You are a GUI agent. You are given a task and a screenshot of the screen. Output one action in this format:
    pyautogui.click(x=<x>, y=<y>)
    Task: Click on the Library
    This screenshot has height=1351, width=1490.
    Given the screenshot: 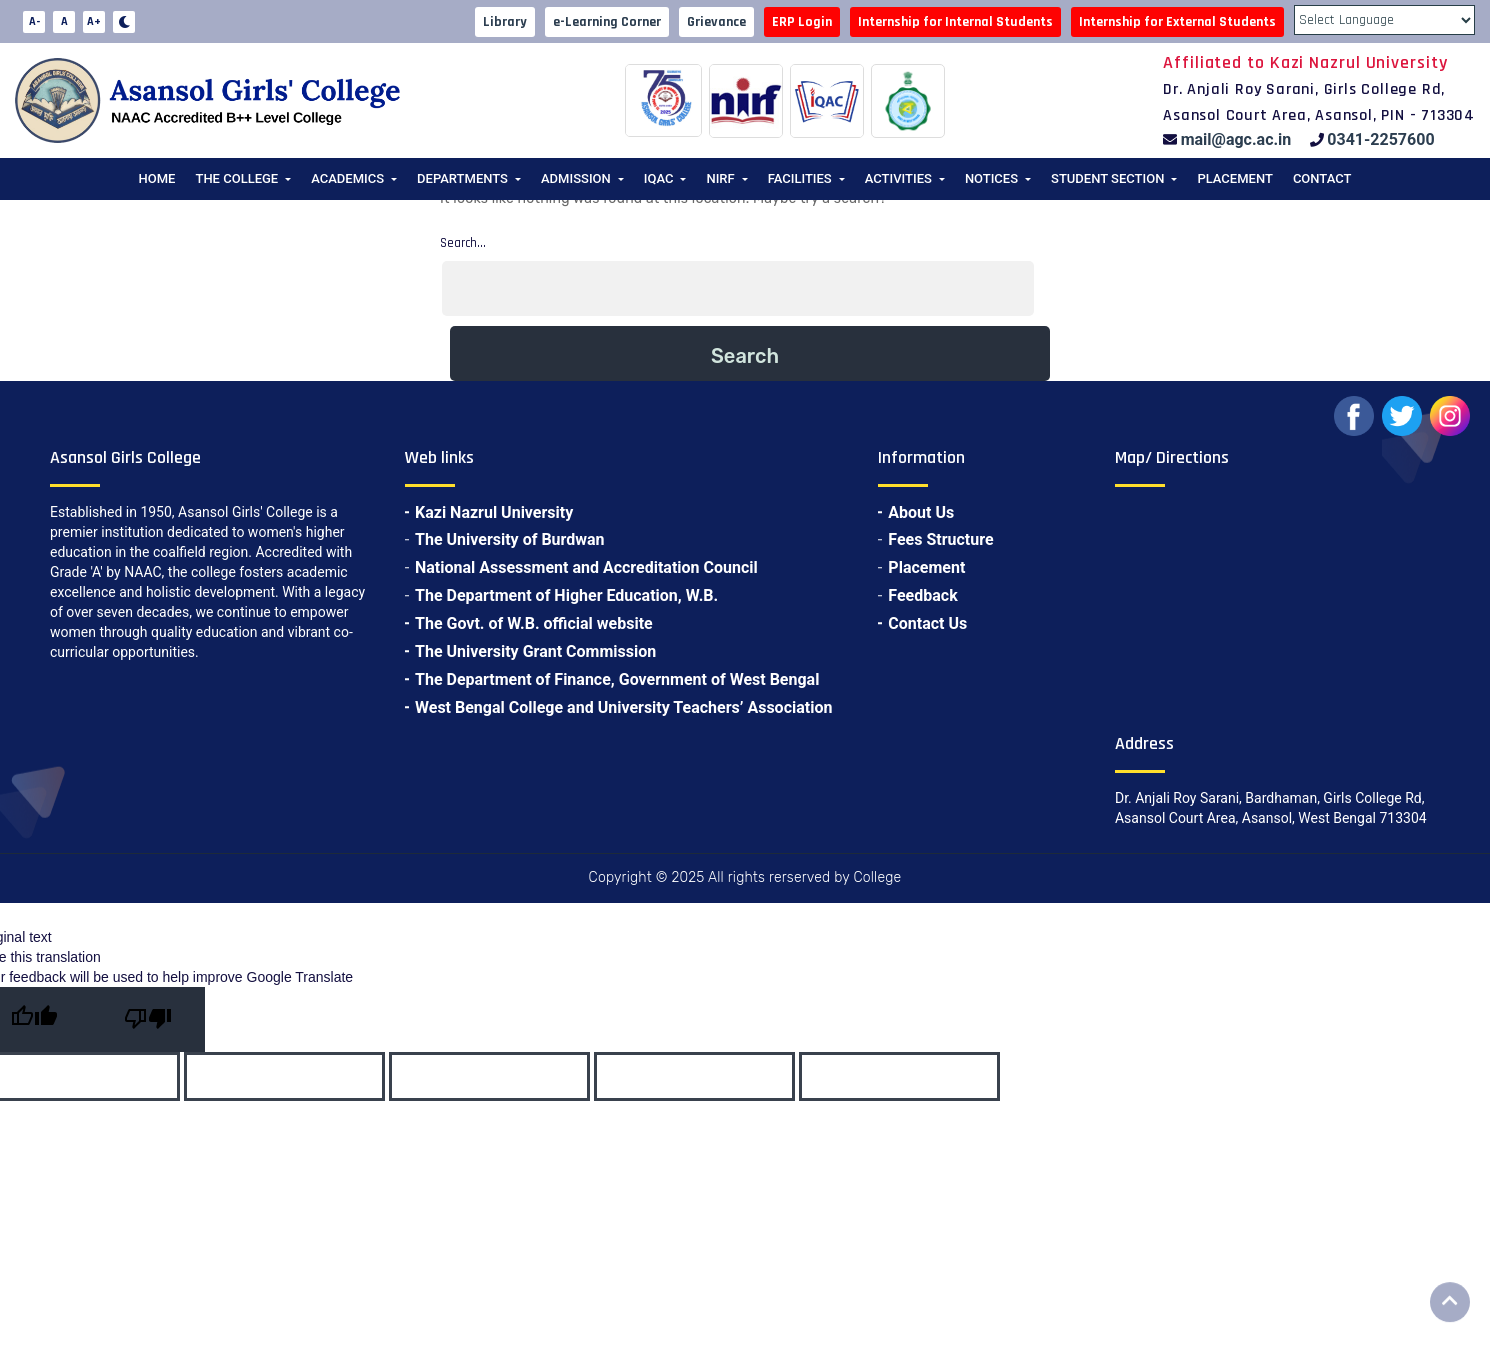 What is the action you would take?
    pyautogui.click(x=505, y=22)
    